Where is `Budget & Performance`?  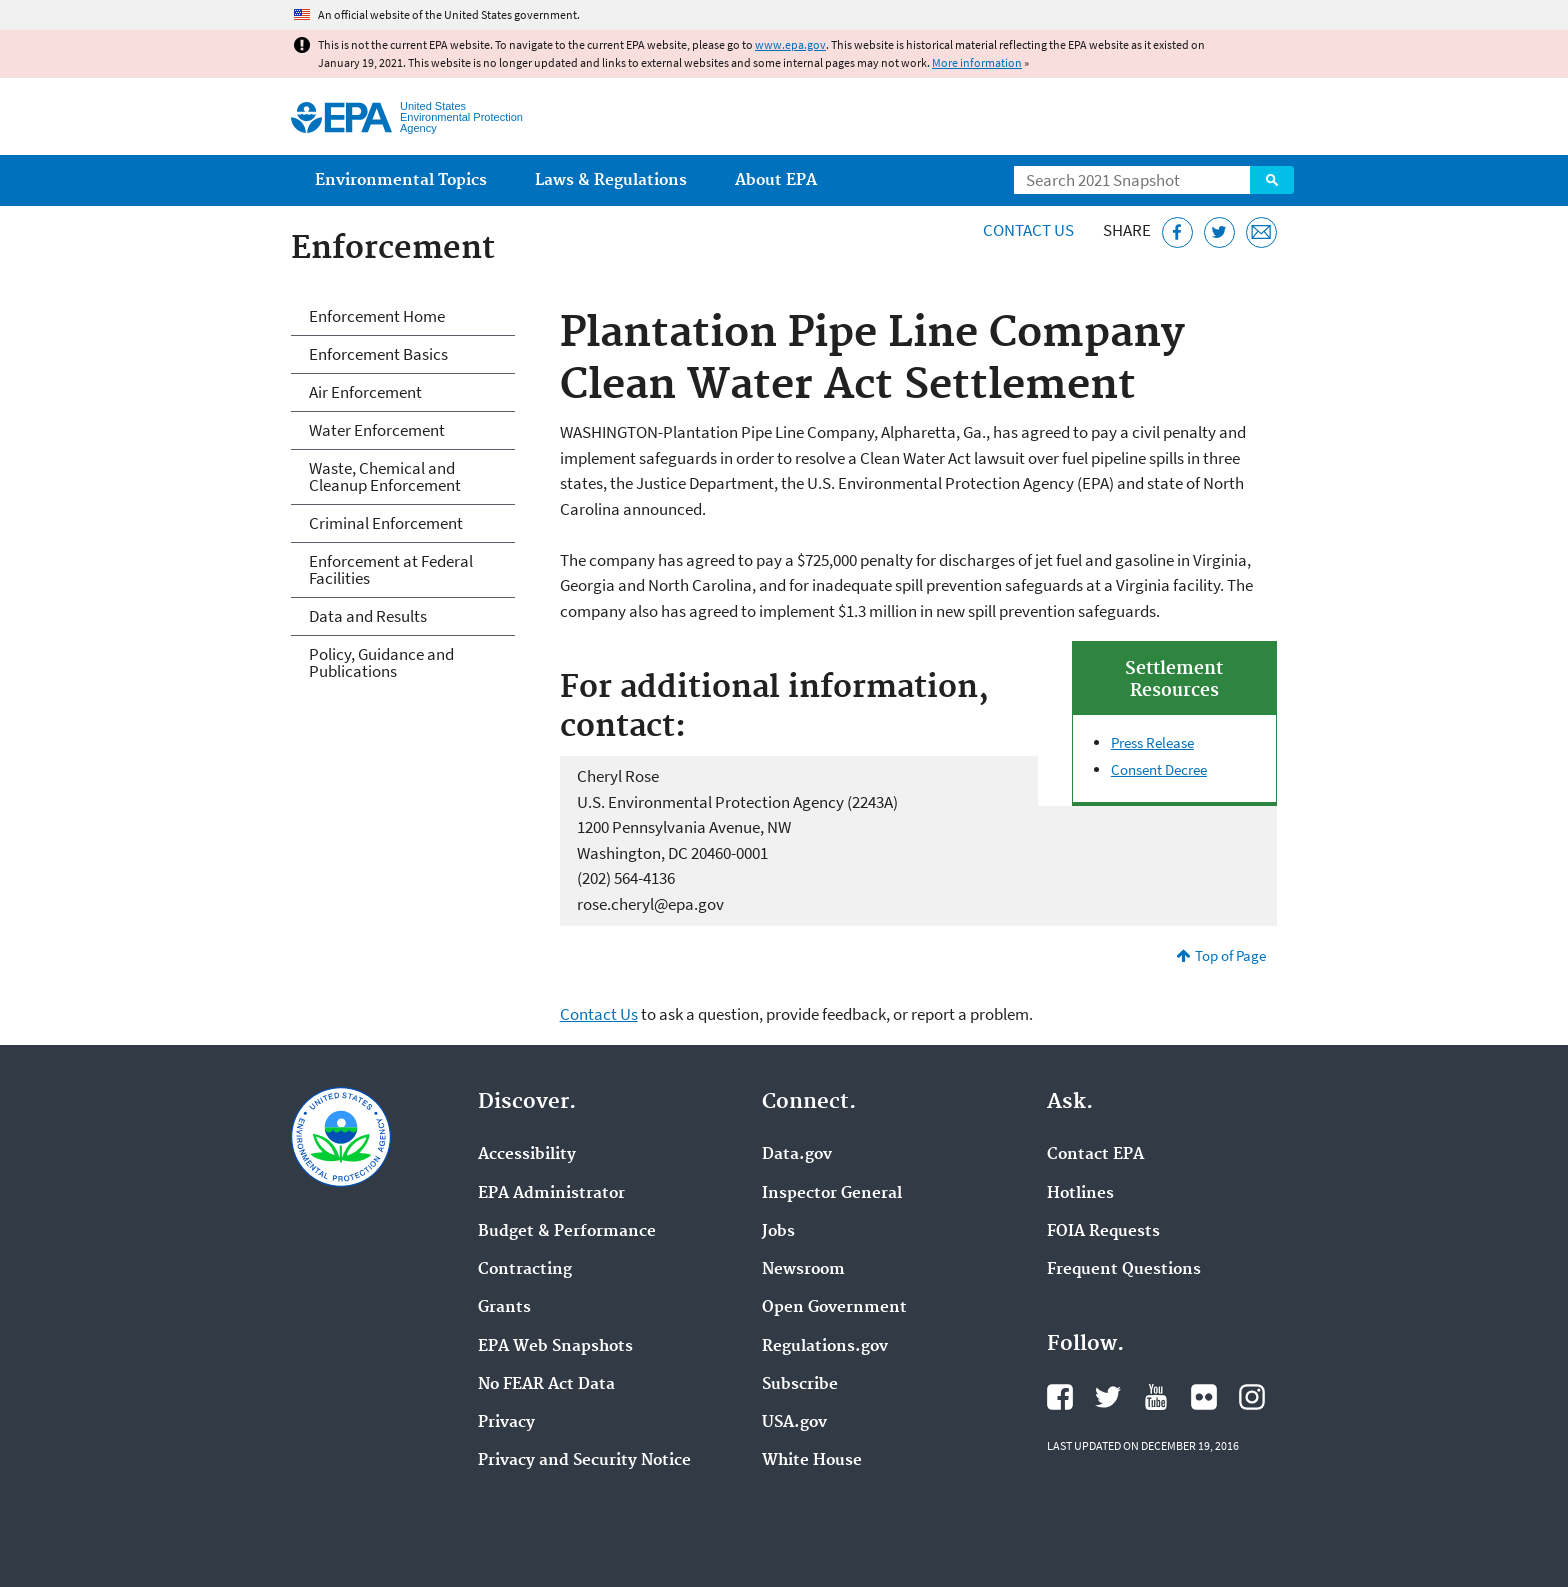 Budget & Performance is located at coordinates (567, 1232).